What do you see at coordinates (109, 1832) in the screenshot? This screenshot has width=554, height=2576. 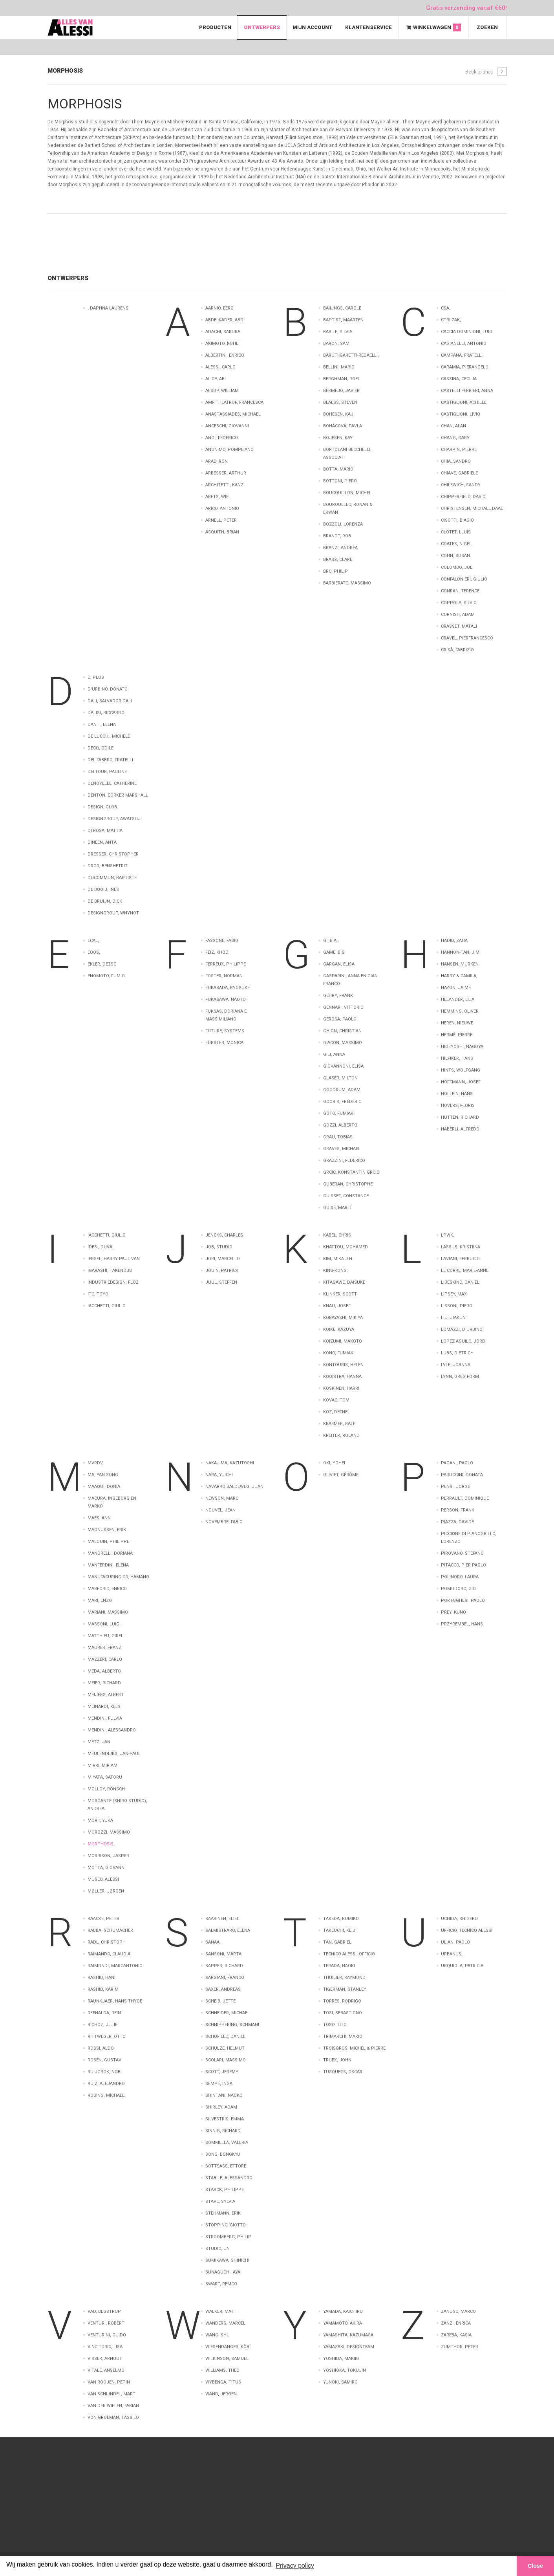 I see `Morozzi, Massimo` at bounding box center [109, 1832].